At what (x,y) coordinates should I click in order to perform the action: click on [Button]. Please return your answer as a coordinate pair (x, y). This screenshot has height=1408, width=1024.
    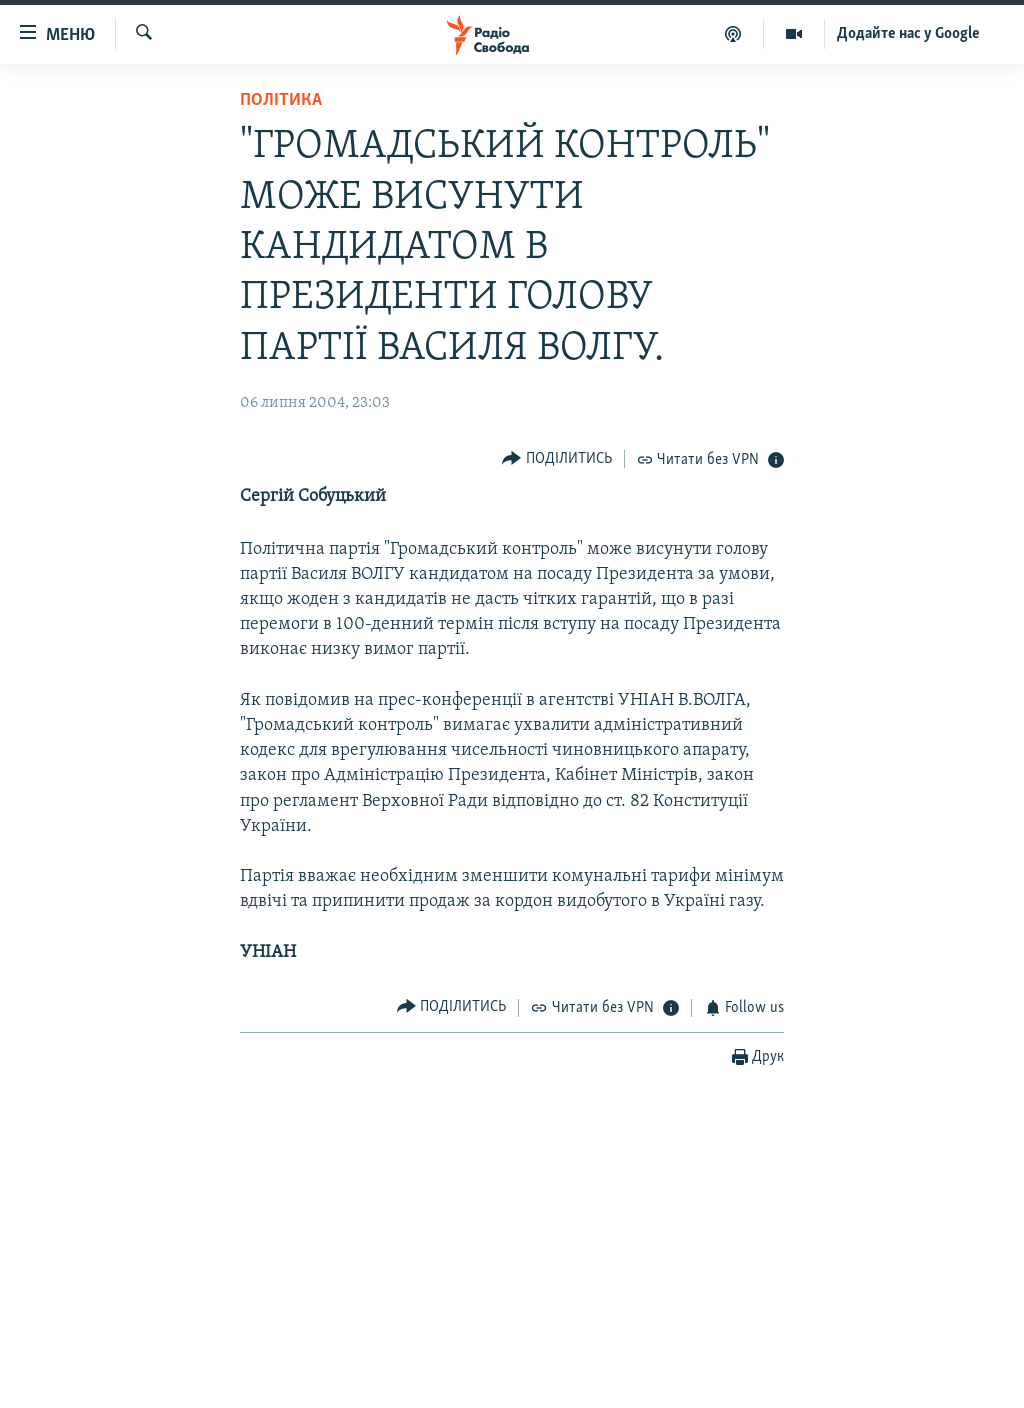
    Looking at the image, I should click on (557, 458).